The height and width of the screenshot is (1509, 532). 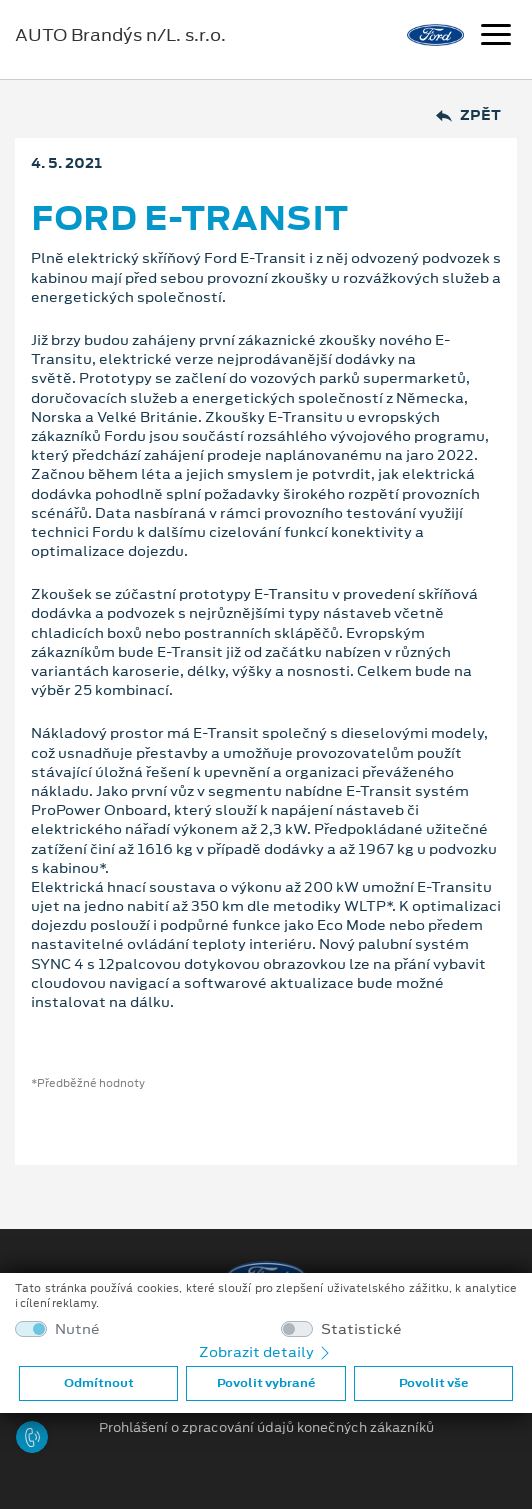 What do you see at coordinates (77, 1329) in the screenshot?
I see `Nutné` at bounding box center [77, 1329].